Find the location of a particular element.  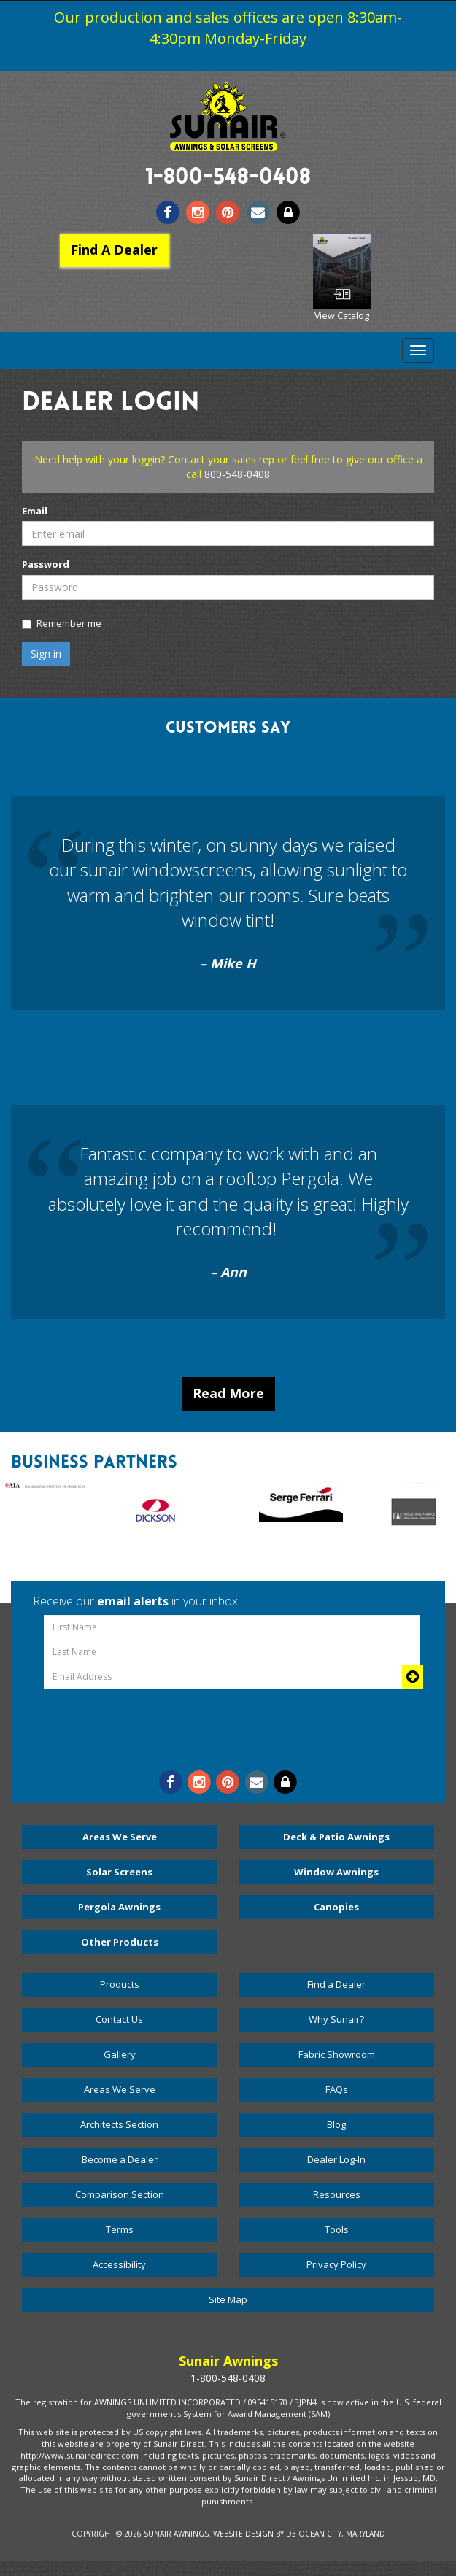

Tools is located at coordinates (337, 2229).